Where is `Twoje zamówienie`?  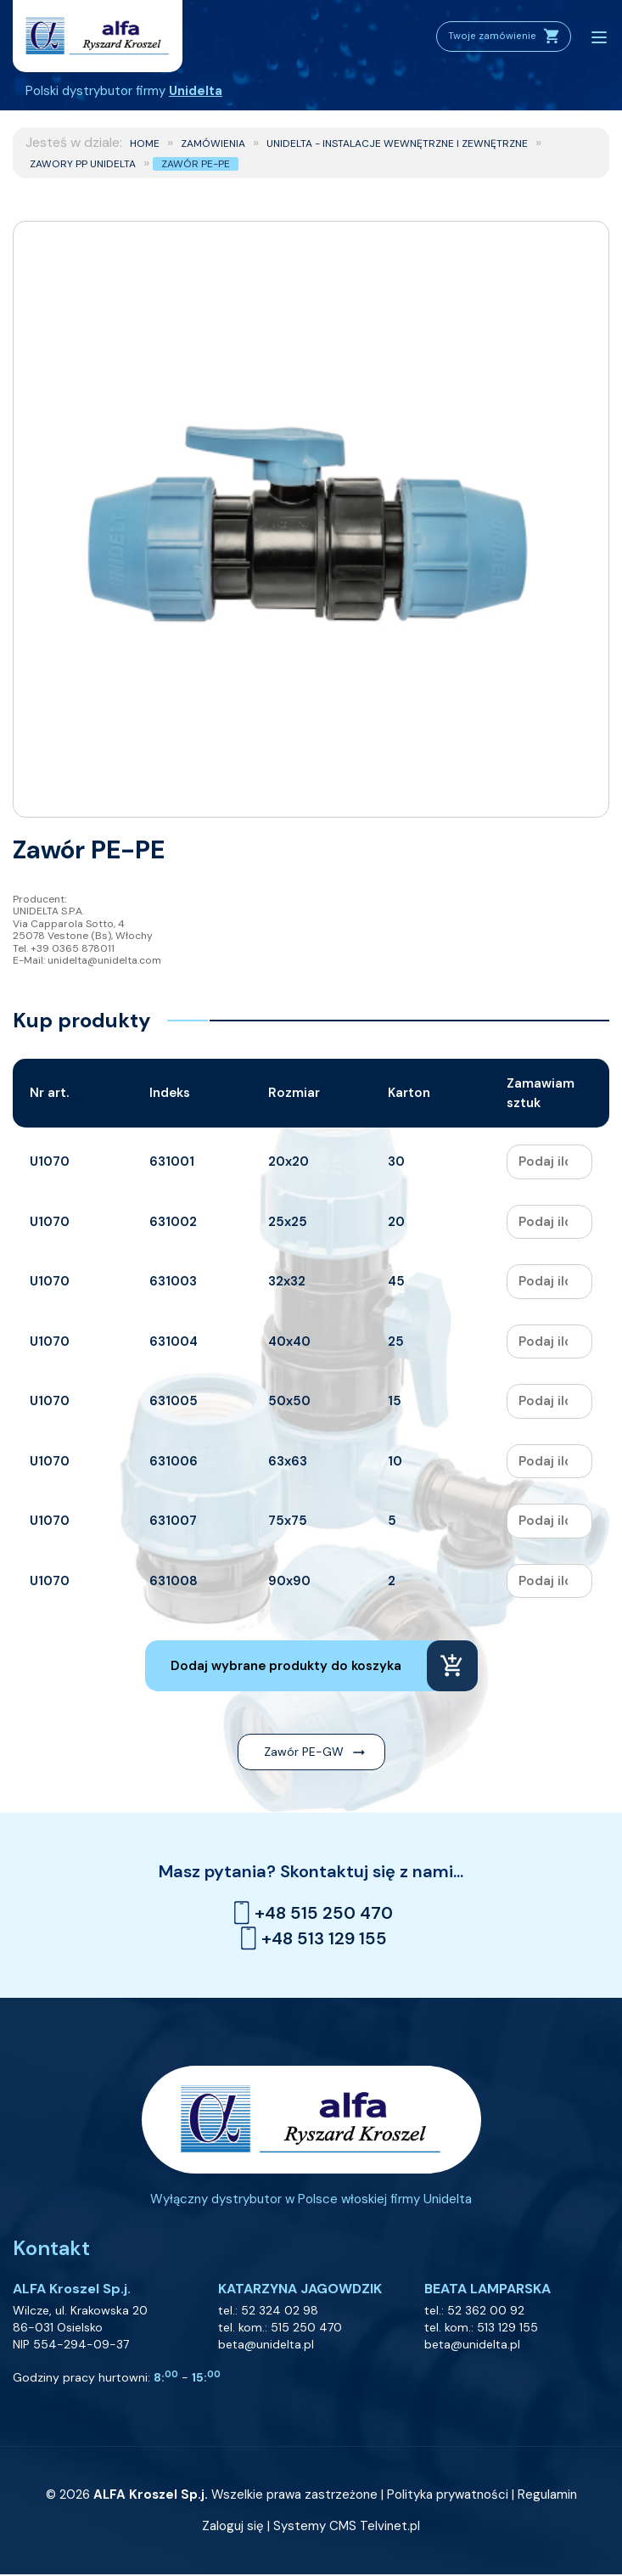 Twoje zamówienie is located at coordinates (495, 36).